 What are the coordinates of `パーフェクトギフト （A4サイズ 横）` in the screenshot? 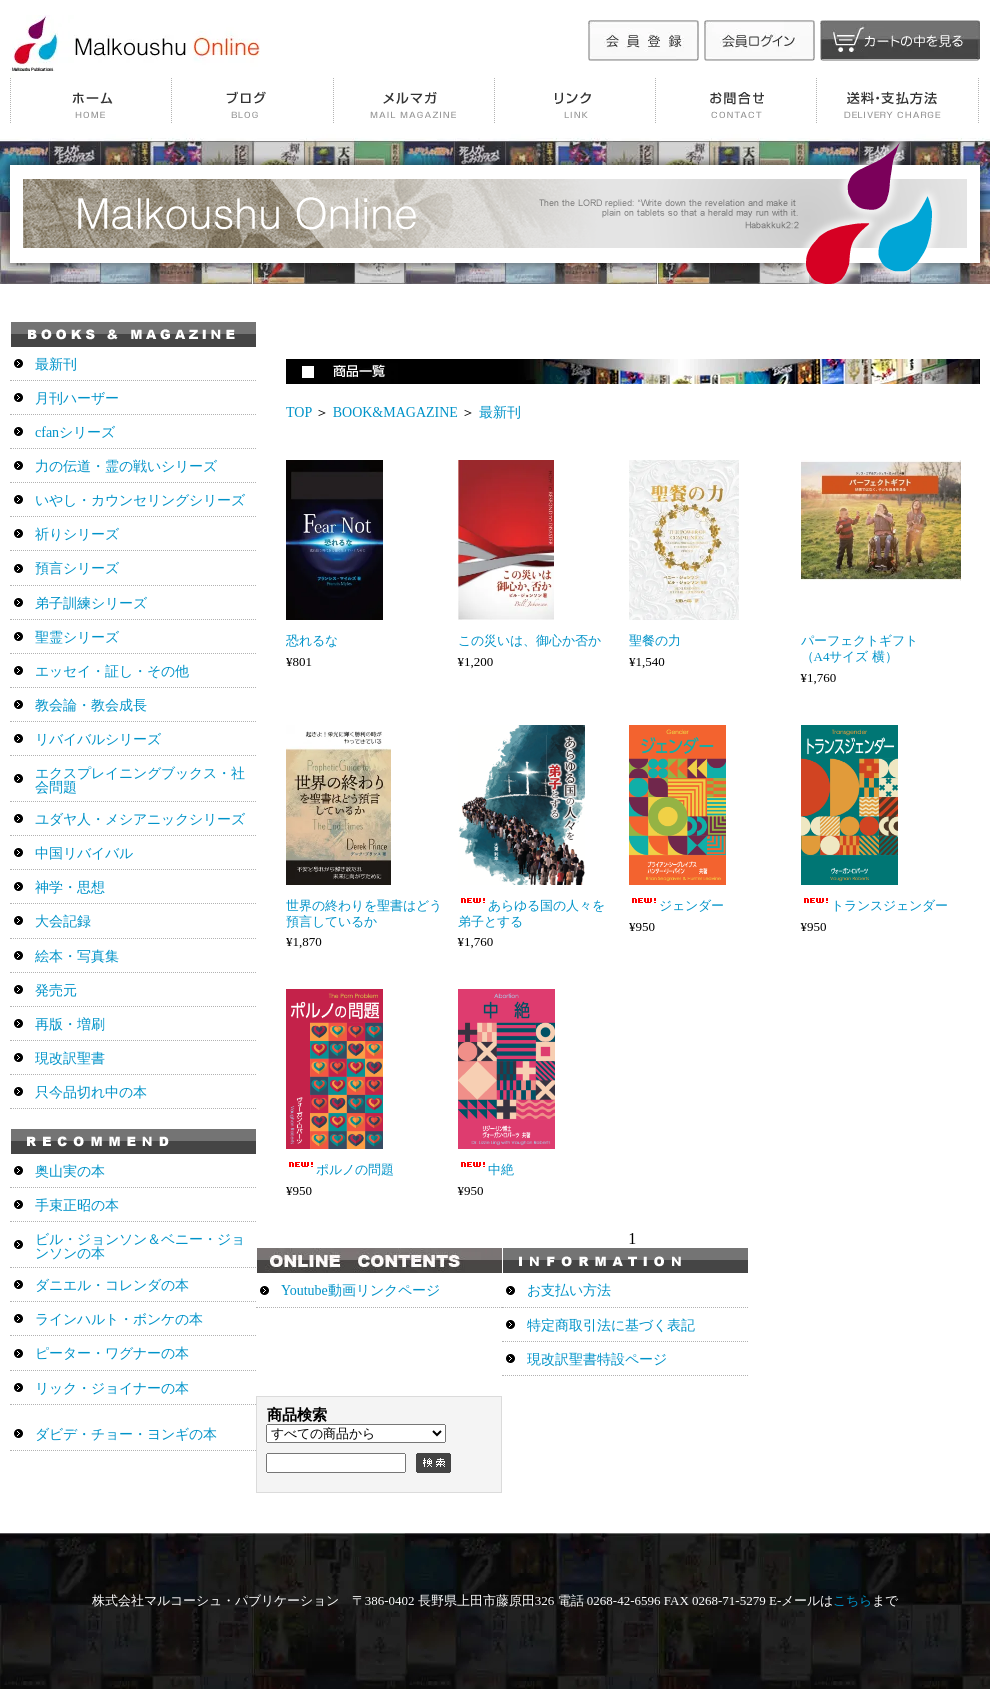 It's located at (872, 648).